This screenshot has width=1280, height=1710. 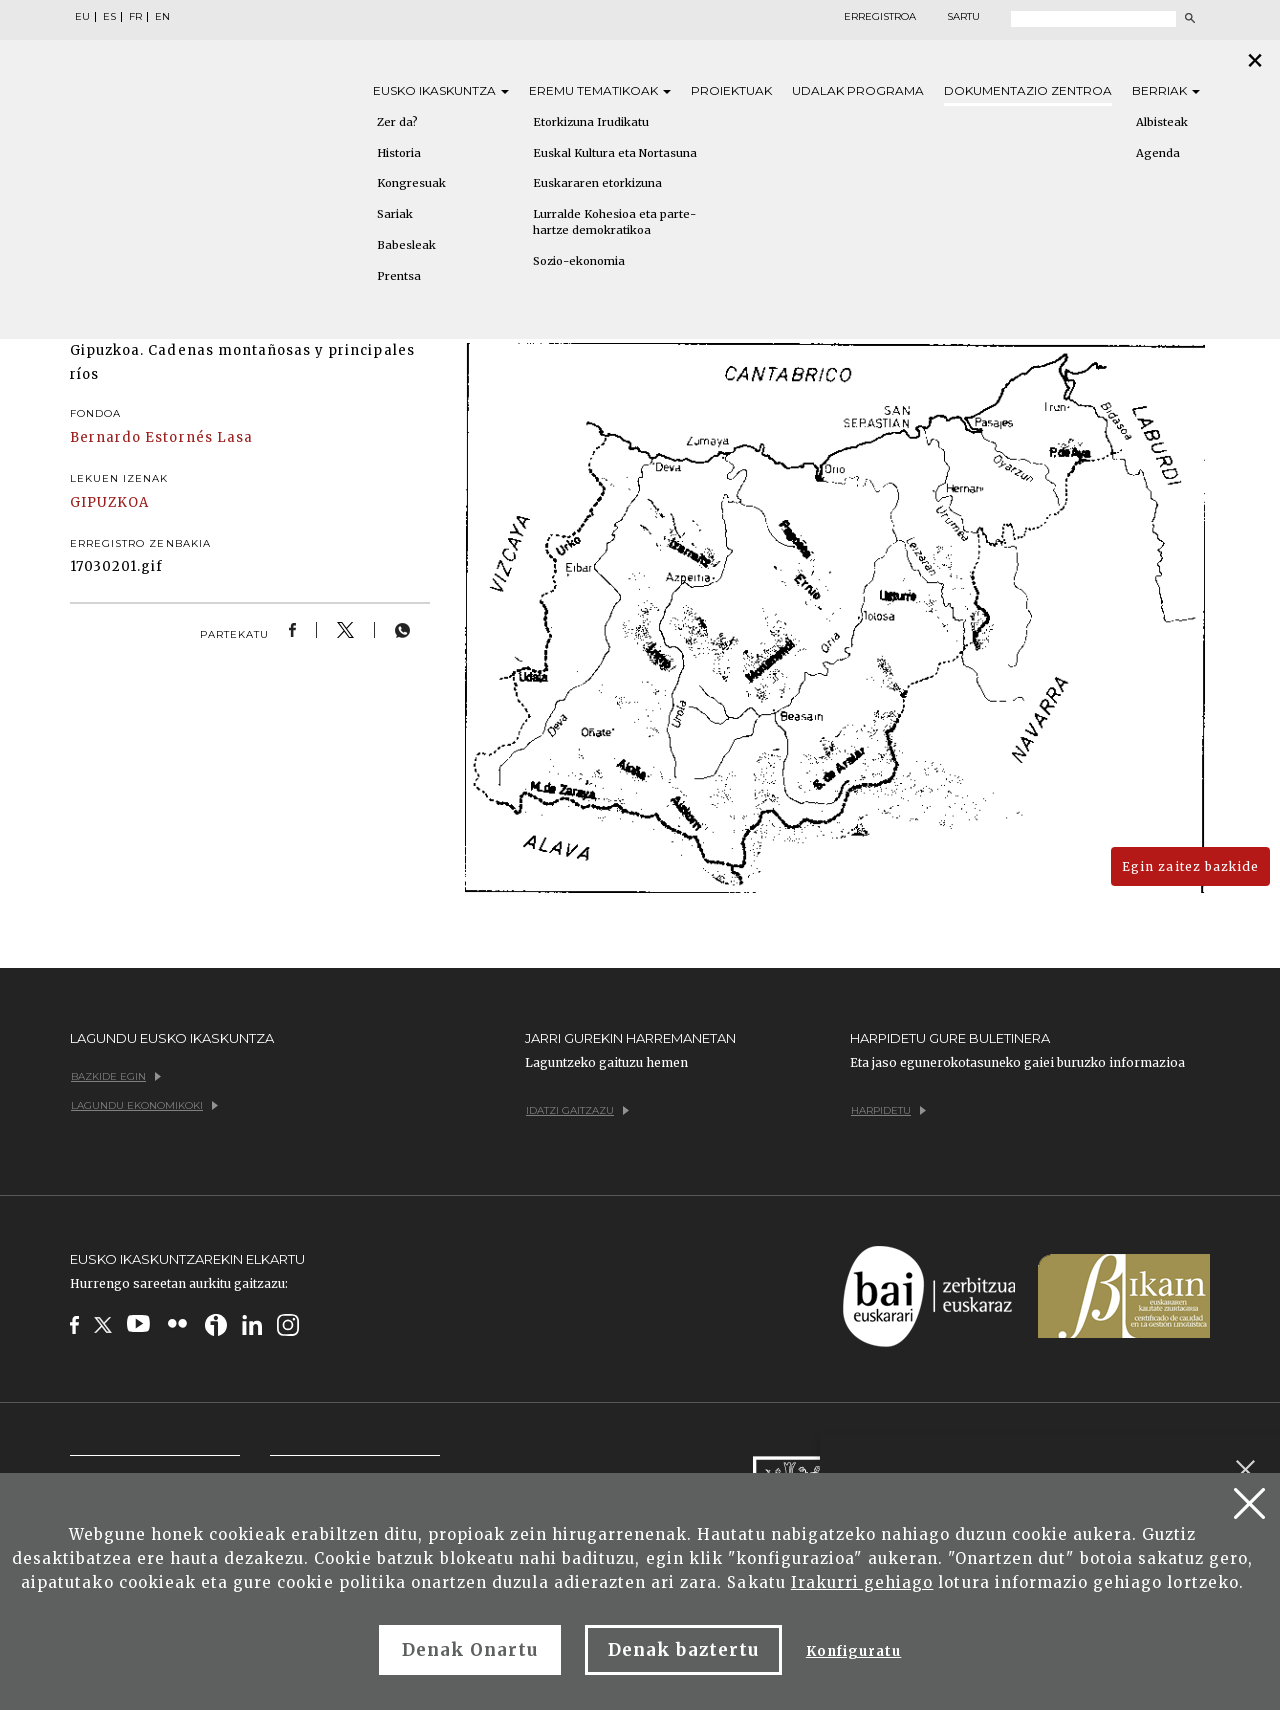 What do you see at coordinates (161, 437) in the screenshot?
I see `Bernardo Estornés Lasa` at bounding box center [161, 437].